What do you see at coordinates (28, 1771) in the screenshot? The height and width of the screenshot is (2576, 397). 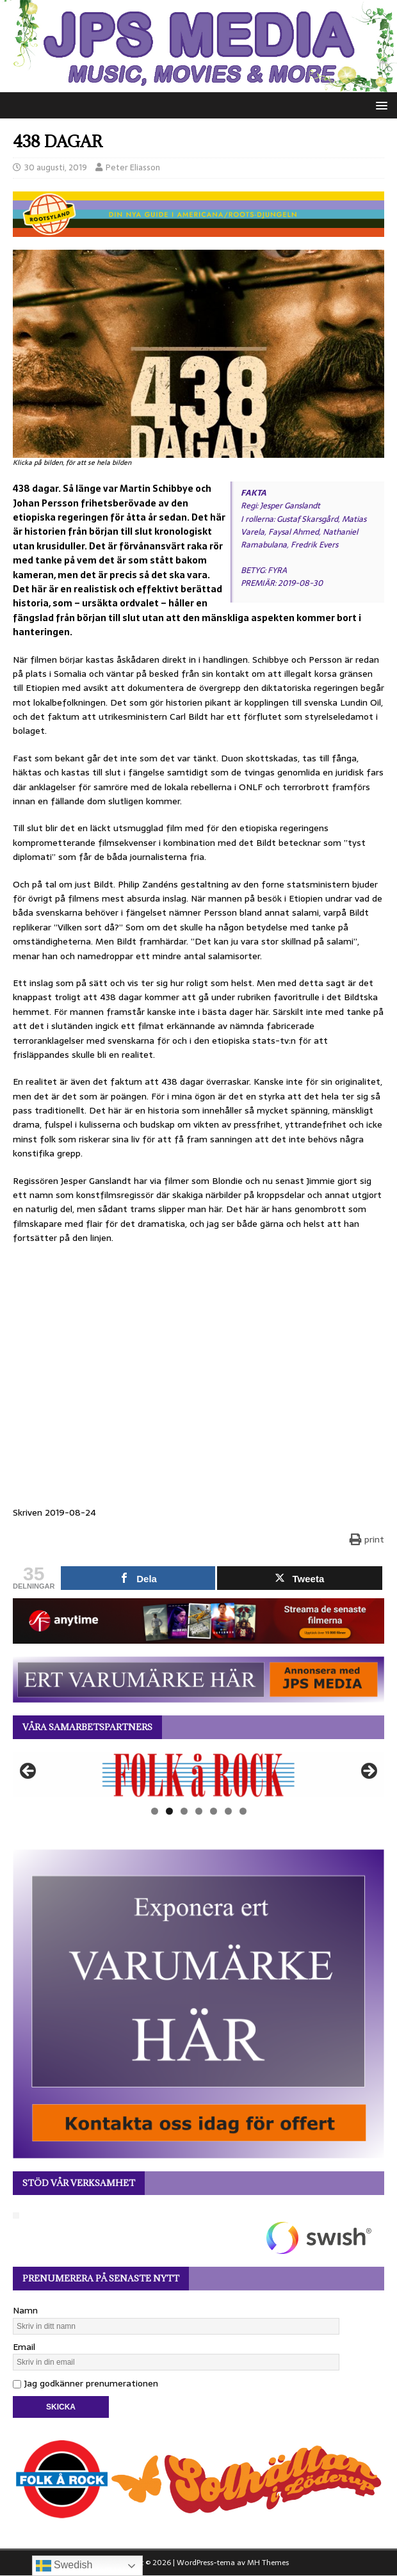 I see `Föregående [button]` at bounding box center [28, 1771].